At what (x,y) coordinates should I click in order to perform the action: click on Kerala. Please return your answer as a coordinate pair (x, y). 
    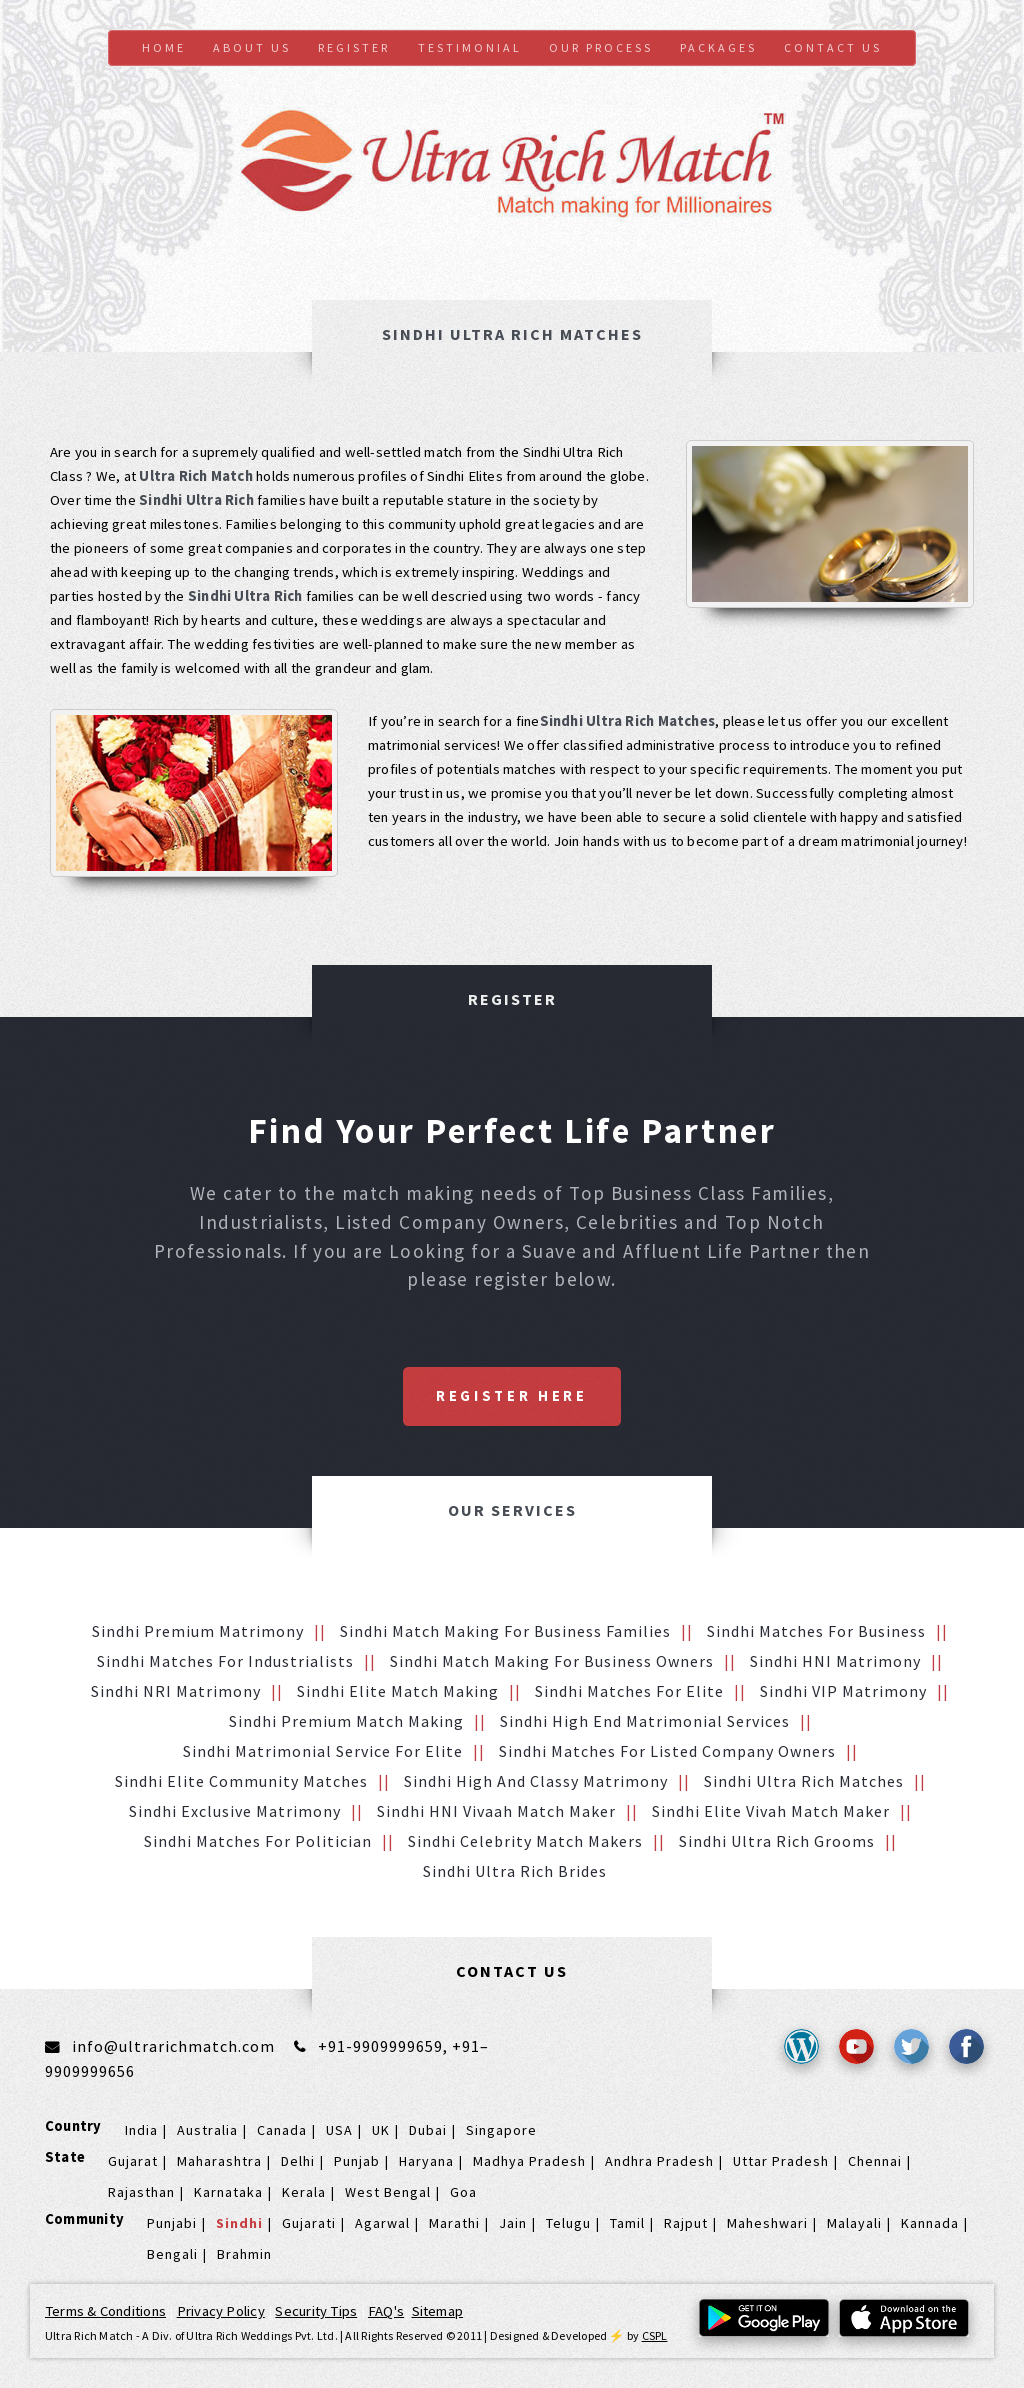
    Looking at the image, I should click on (304, 2192).